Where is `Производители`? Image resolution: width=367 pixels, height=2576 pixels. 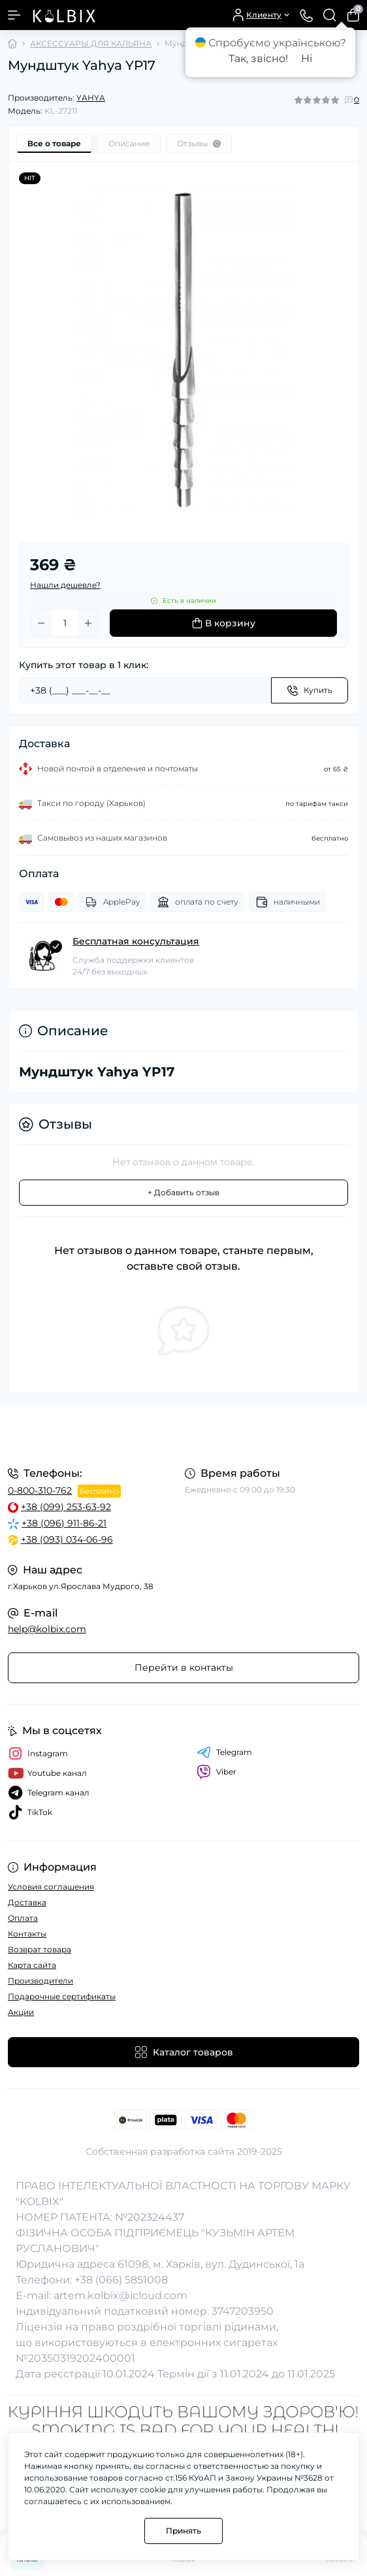 Производители is located at coordinates (40, 1981).